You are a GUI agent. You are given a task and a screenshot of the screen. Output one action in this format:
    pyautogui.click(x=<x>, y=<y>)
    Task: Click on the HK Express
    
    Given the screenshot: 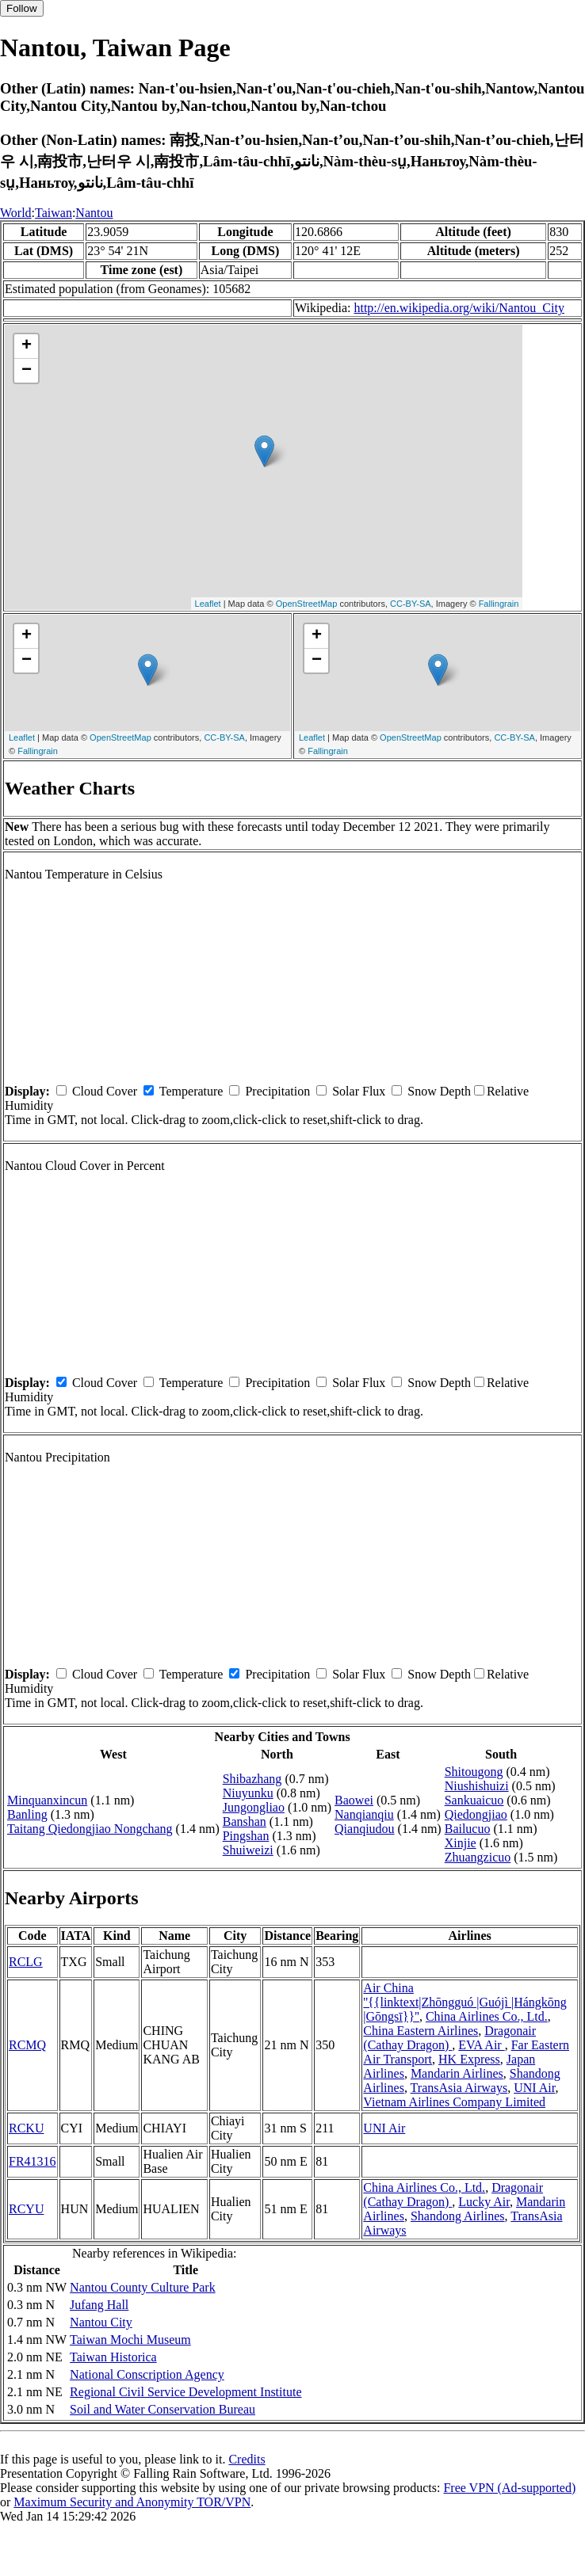 What is the action you would take?
    pyautogui.click(x=469, y=2059)
    